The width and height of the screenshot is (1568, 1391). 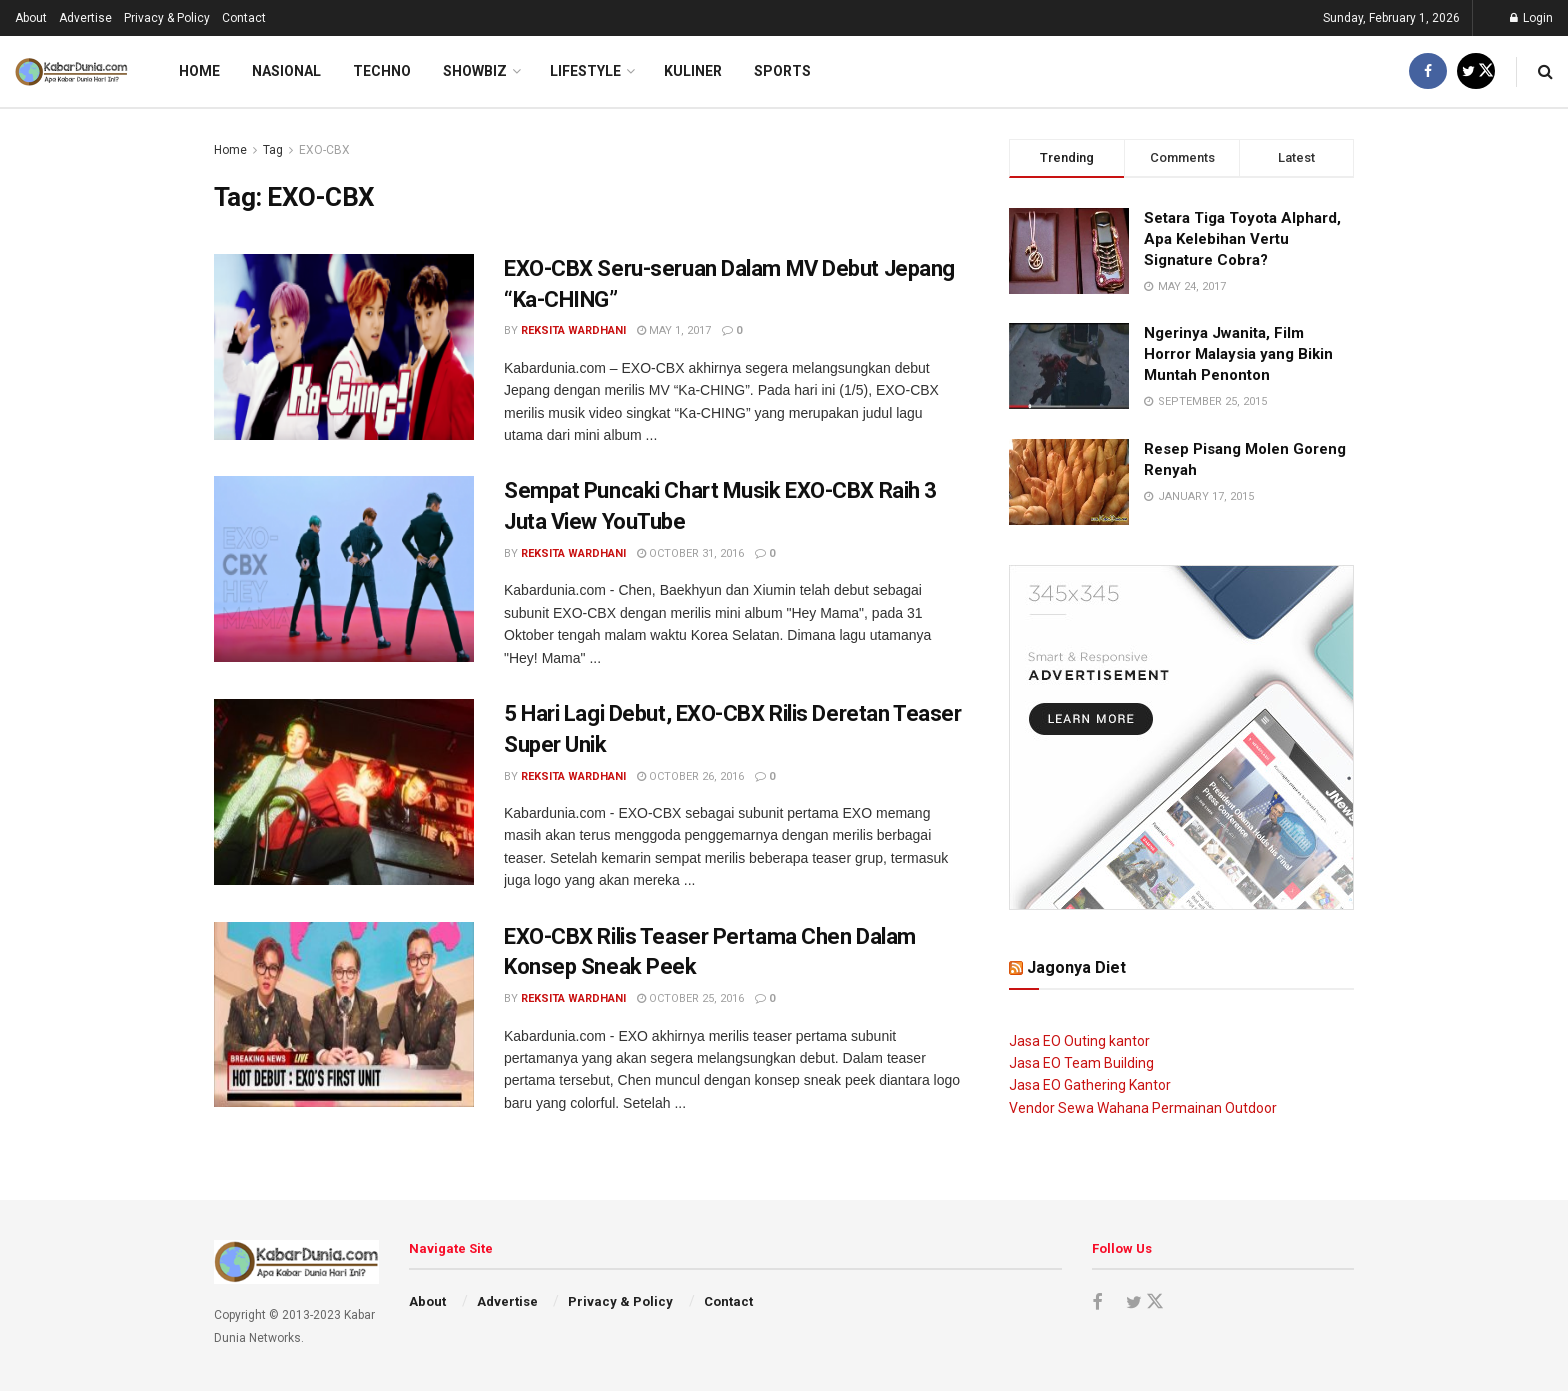 I want to click on Home, so click(x=199, y=71).